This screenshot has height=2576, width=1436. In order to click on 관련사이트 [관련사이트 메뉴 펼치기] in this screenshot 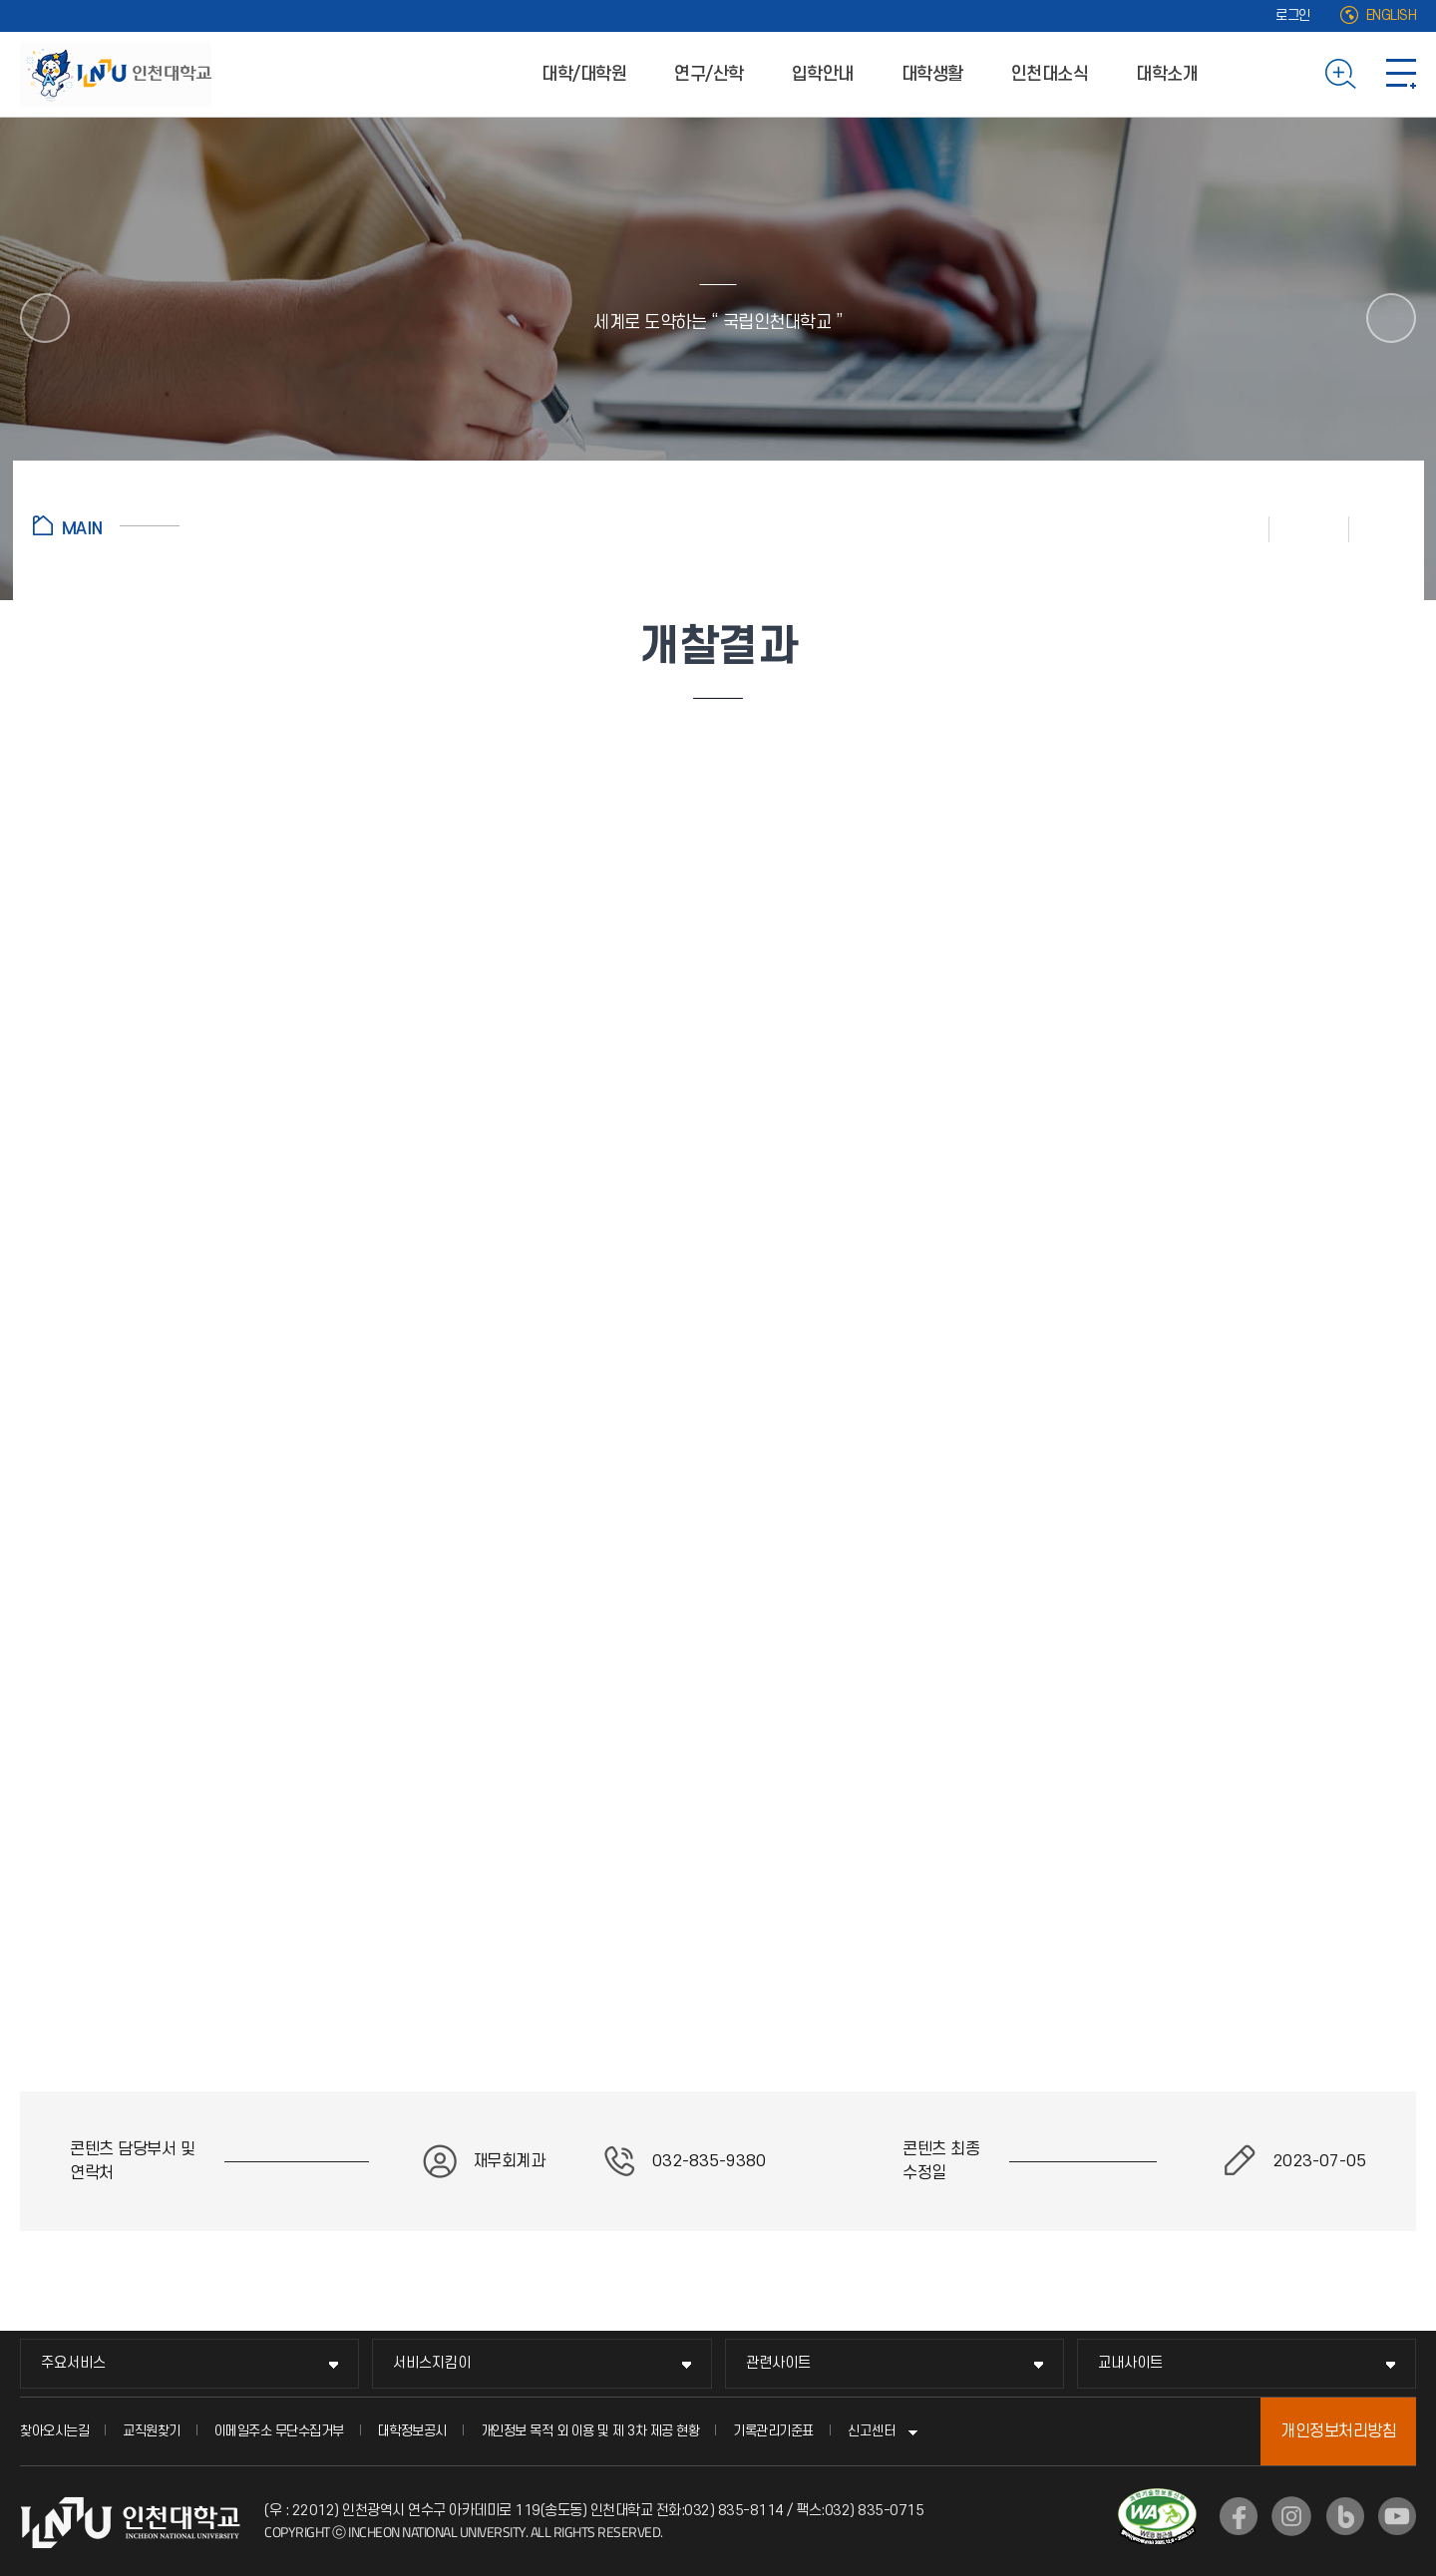, I will do `click(778, 2363)`.